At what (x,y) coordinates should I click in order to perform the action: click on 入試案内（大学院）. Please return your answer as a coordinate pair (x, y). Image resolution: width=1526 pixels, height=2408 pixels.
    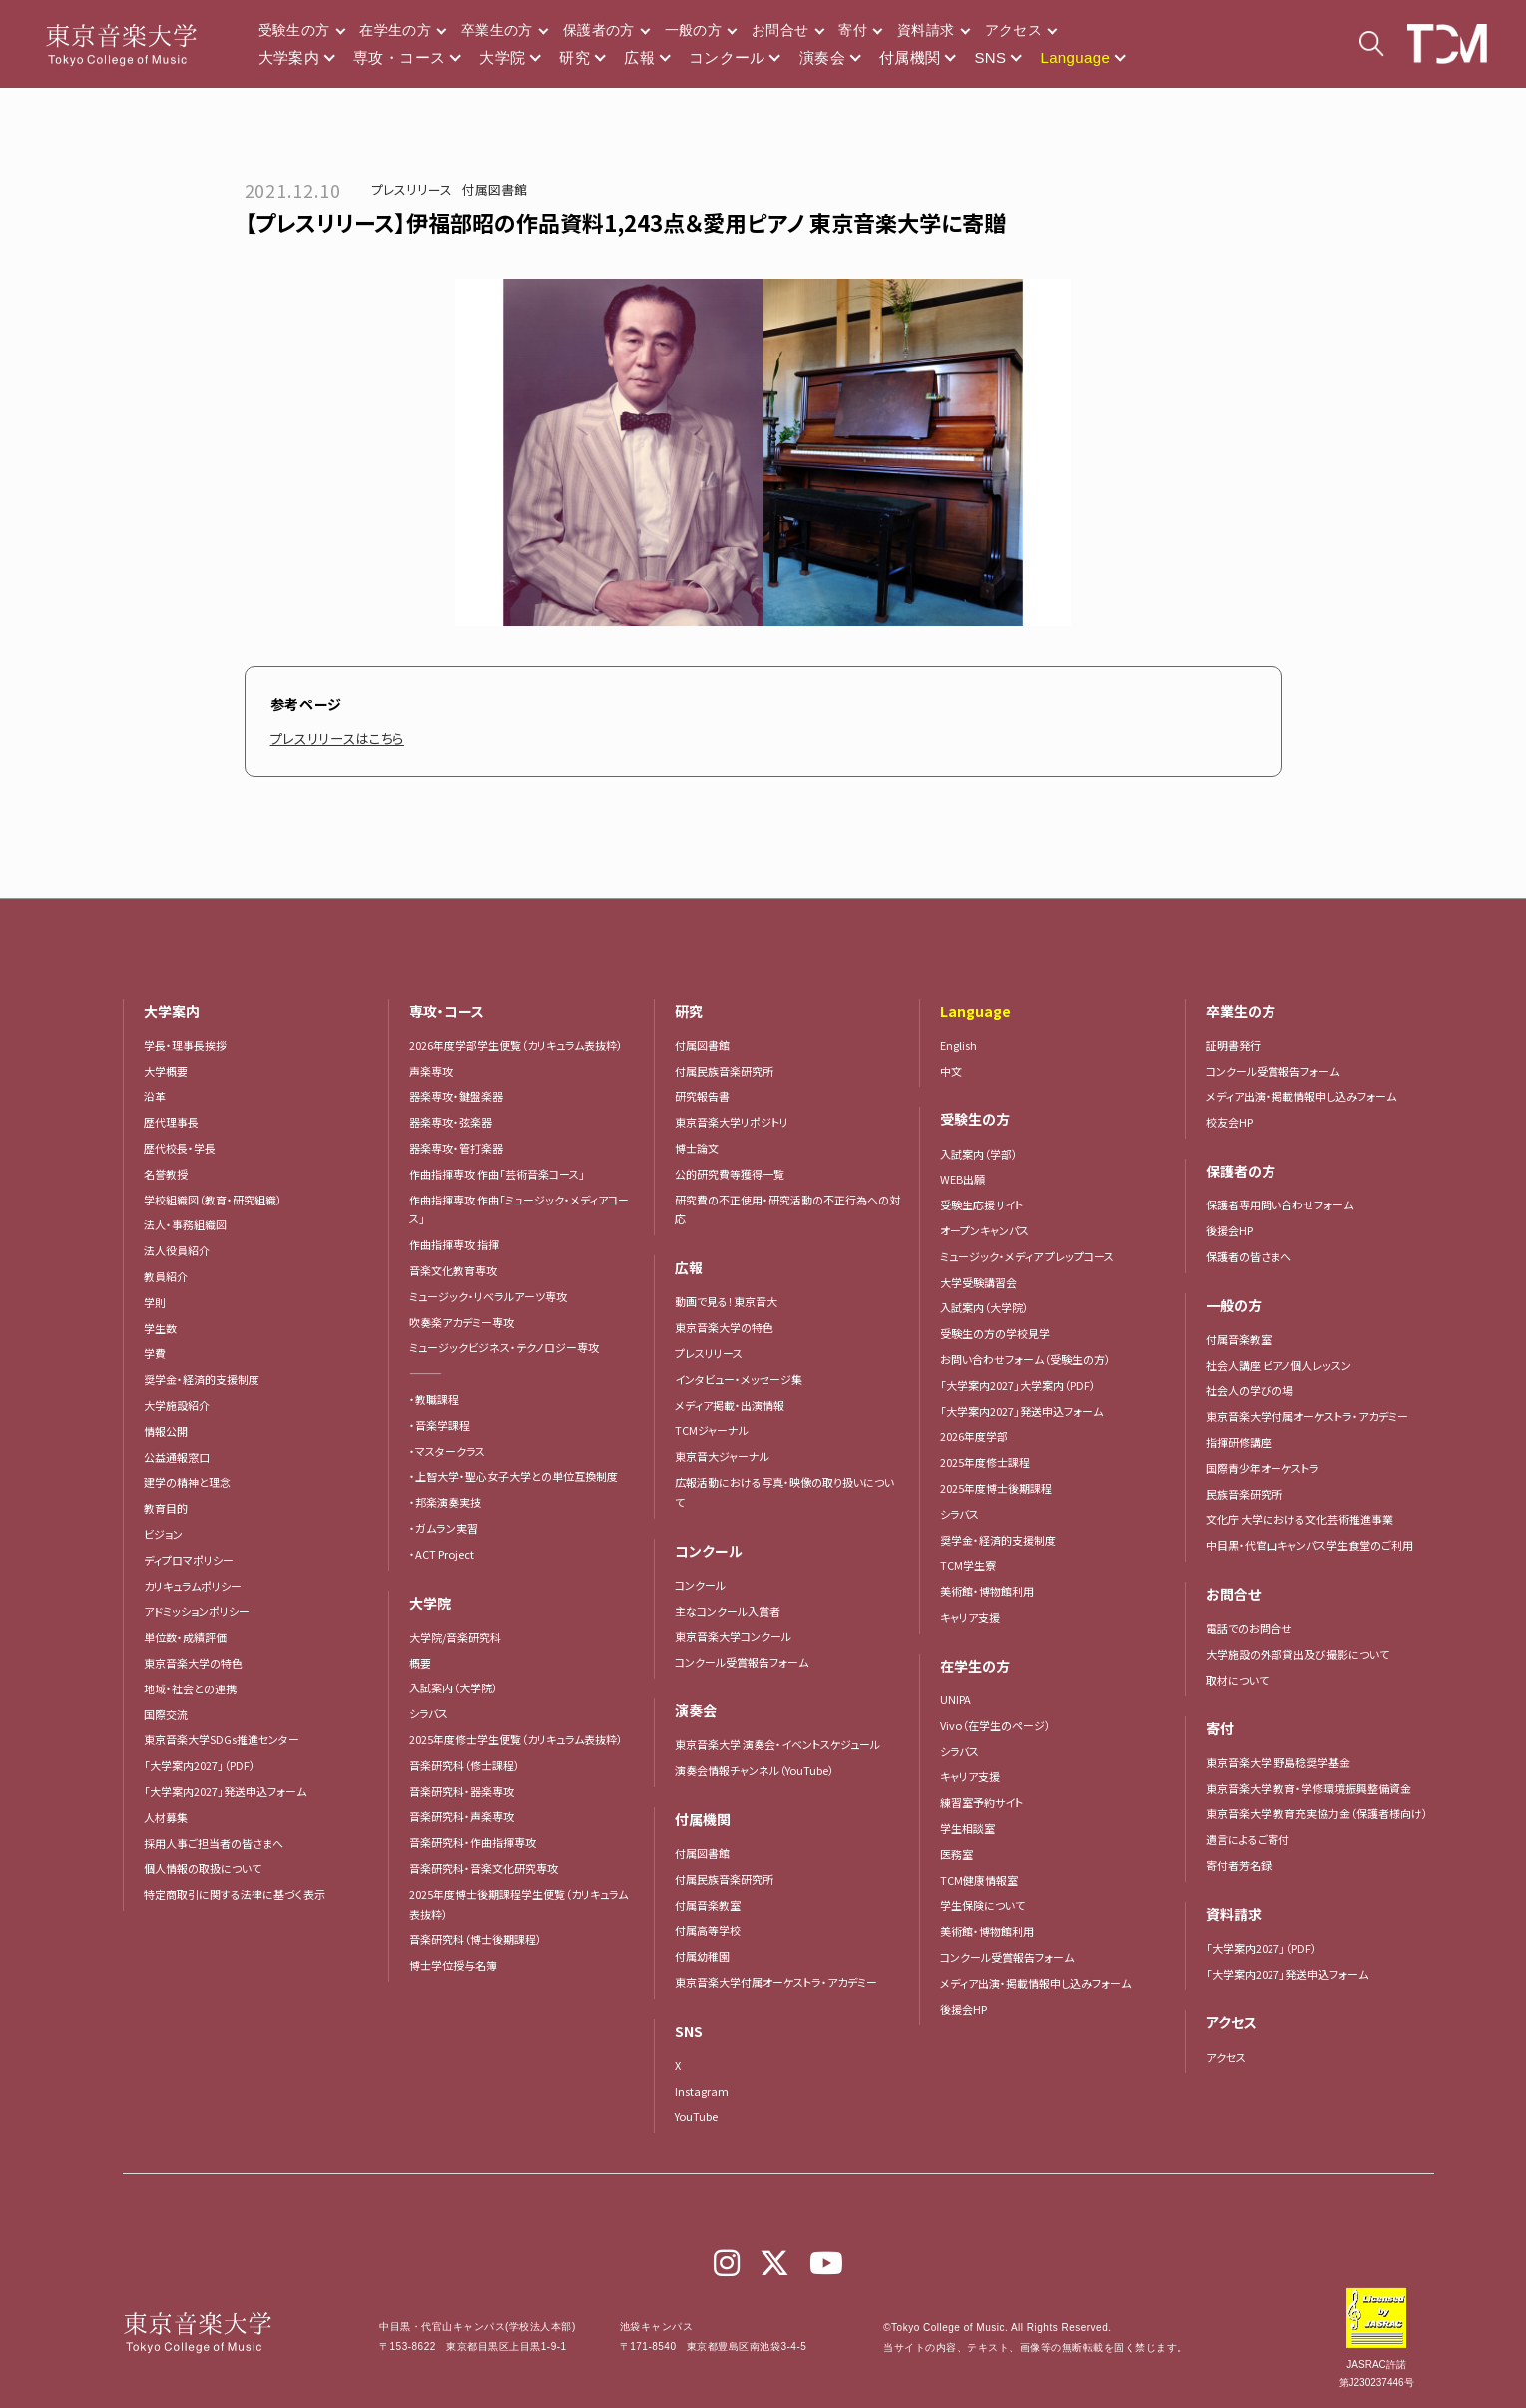
    Looking at the image, I should click on (453, 1687).